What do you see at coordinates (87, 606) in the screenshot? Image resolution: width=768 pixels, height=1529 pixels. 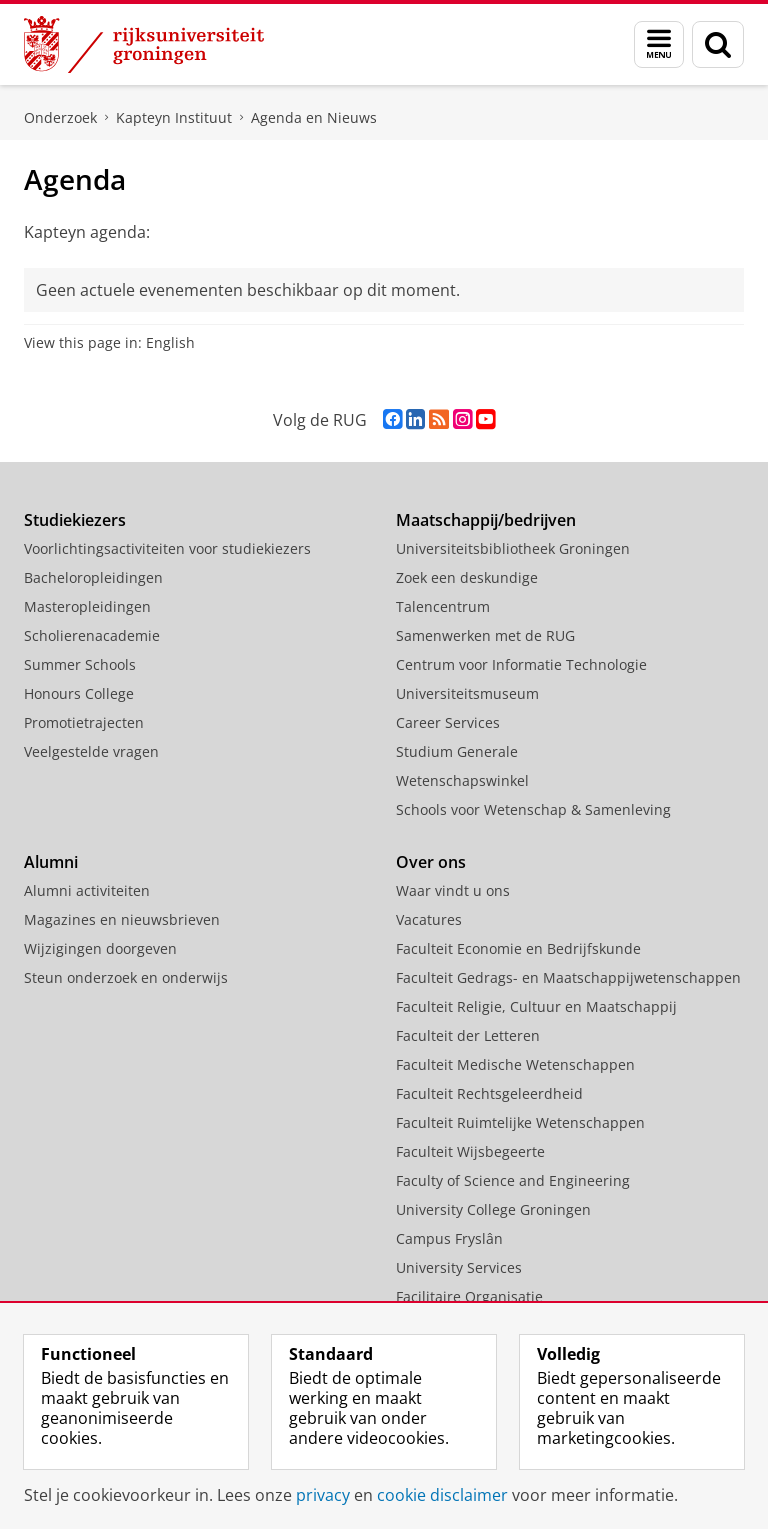 I see `Masteropleidingen` at bounding box center [87, 606].